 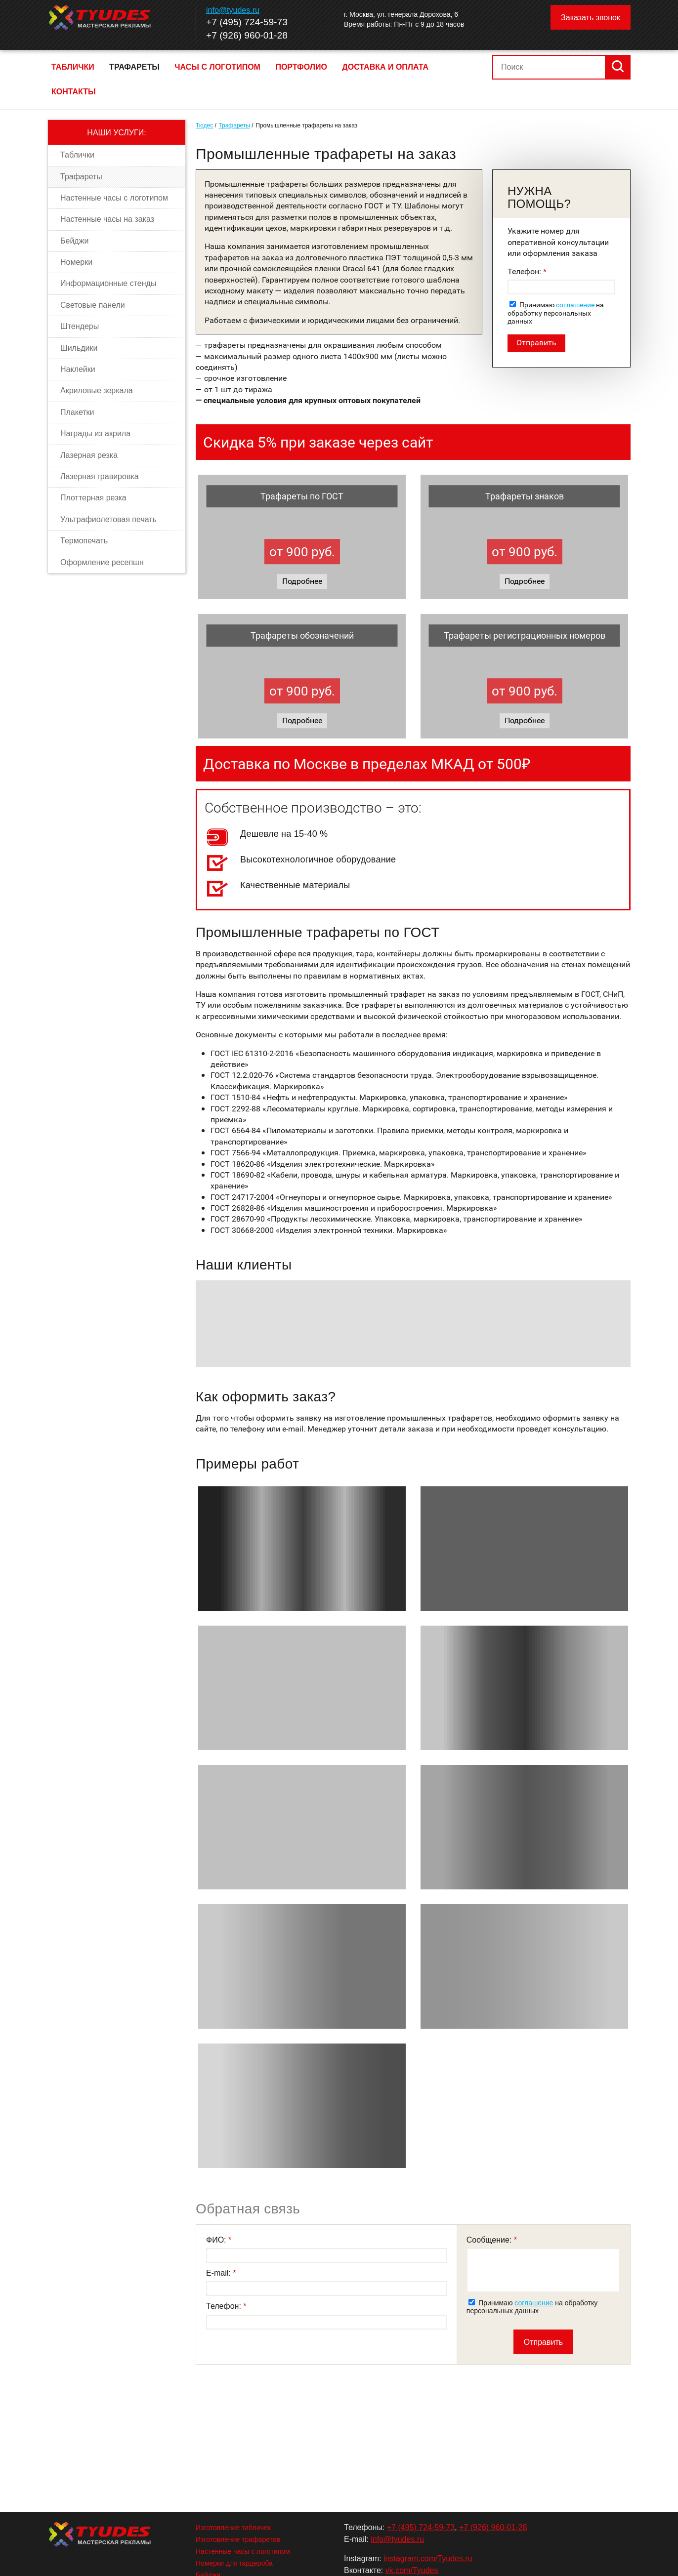 What do you see at coordinates (114, 198) in the screenshot?
I see `Настенные часы с логотипом` at bounding box center [114, 198].